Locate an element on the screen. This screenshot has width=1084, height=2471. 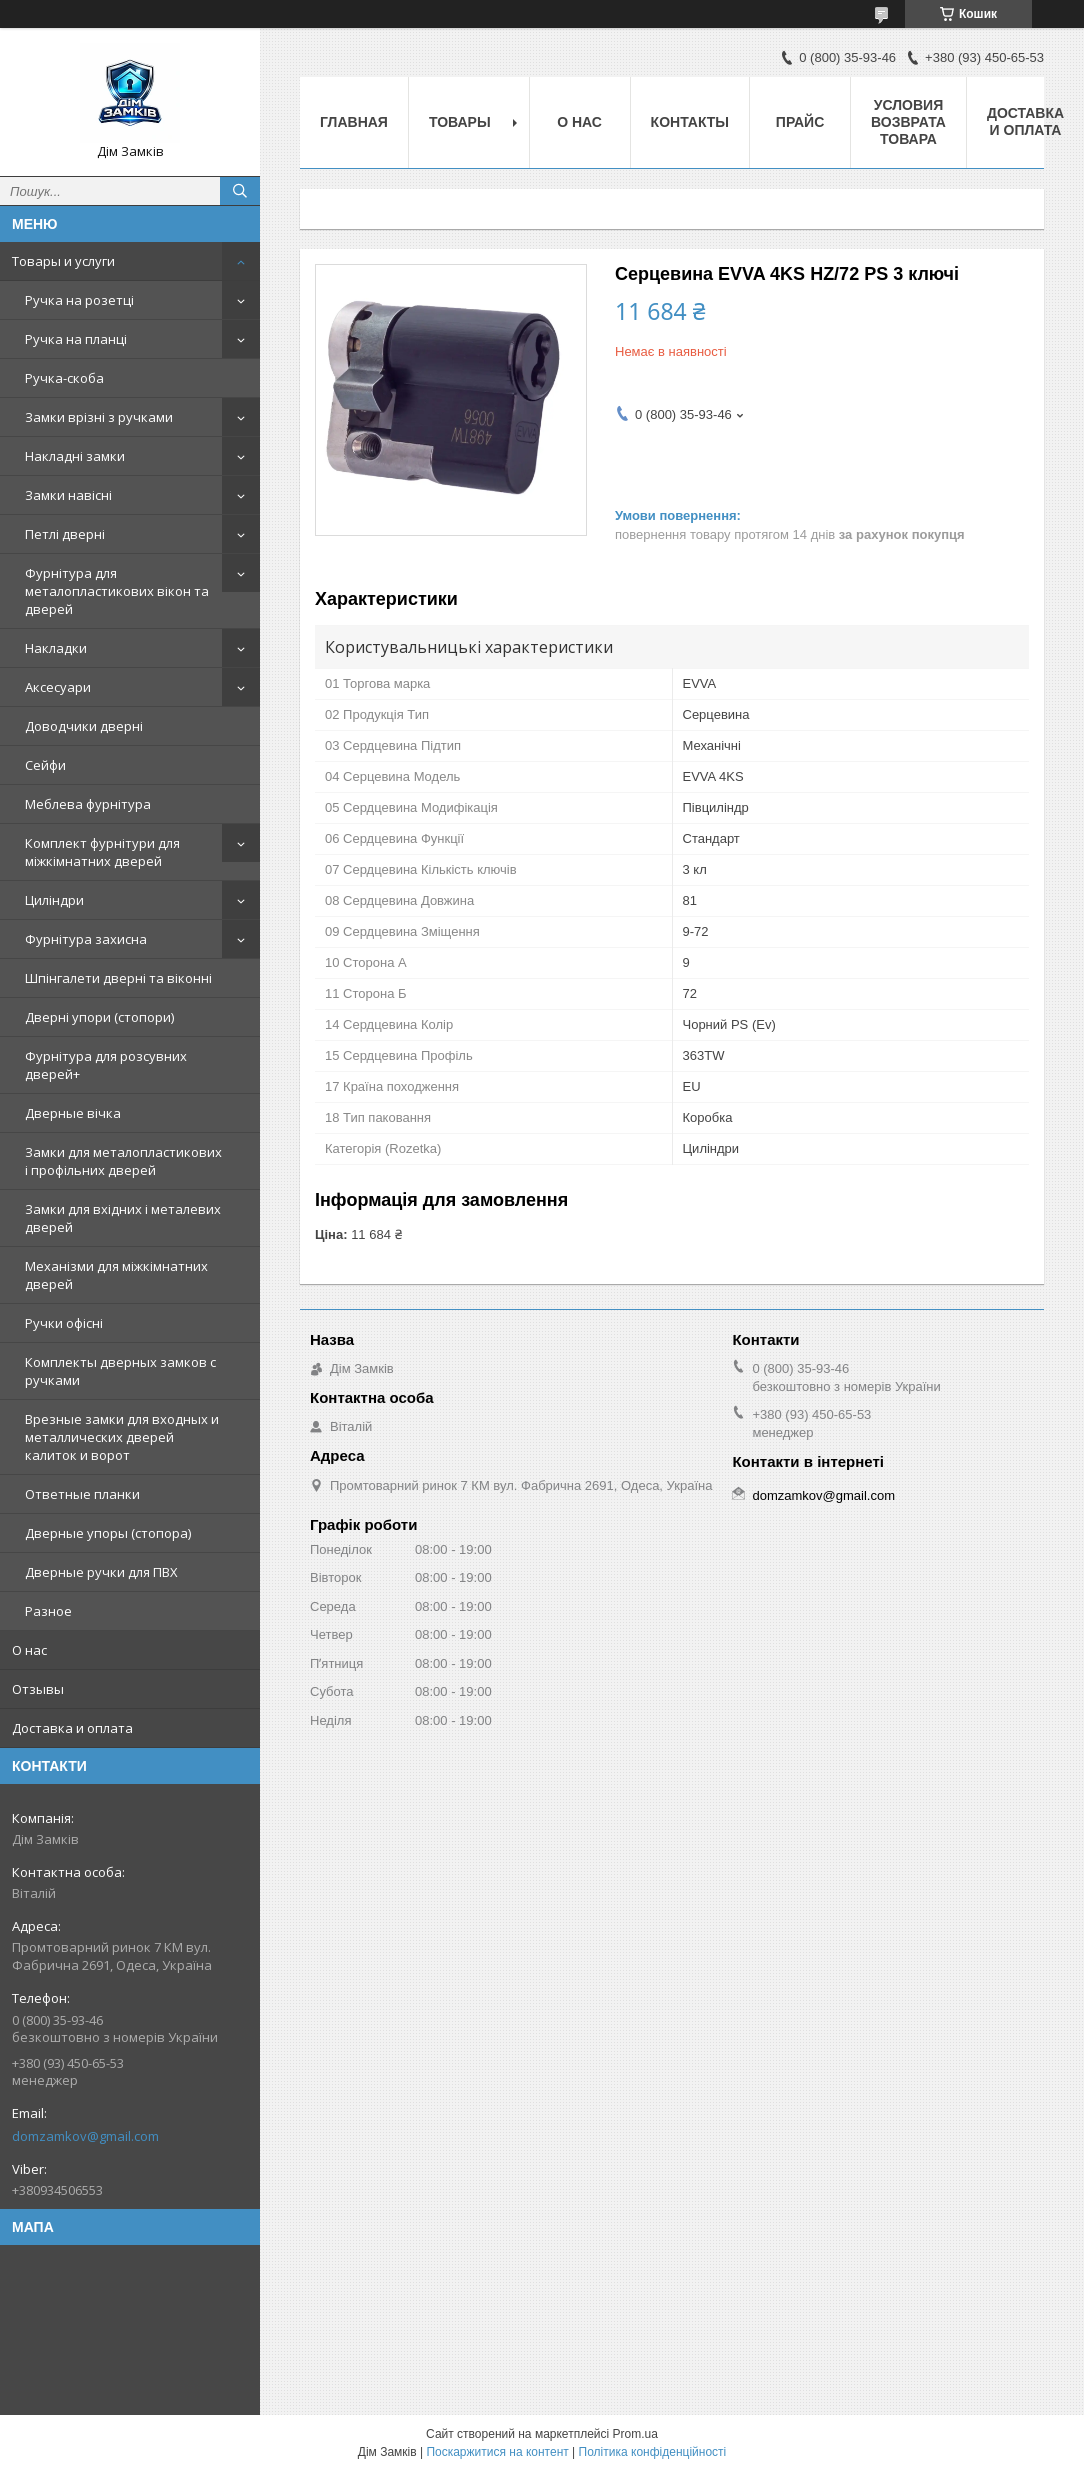
Товары is located at coordinates (460, 122).